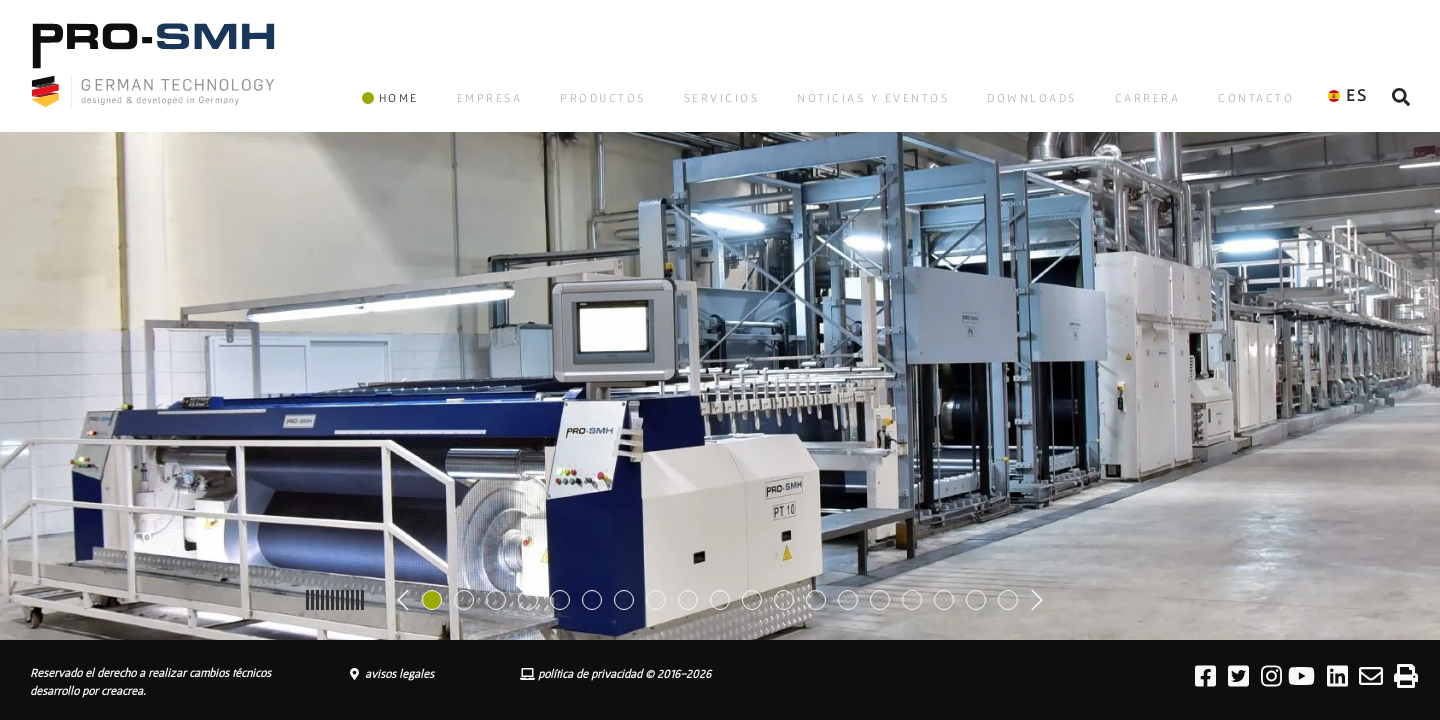  I want to click on SERVICIOS, so click(722, 97).